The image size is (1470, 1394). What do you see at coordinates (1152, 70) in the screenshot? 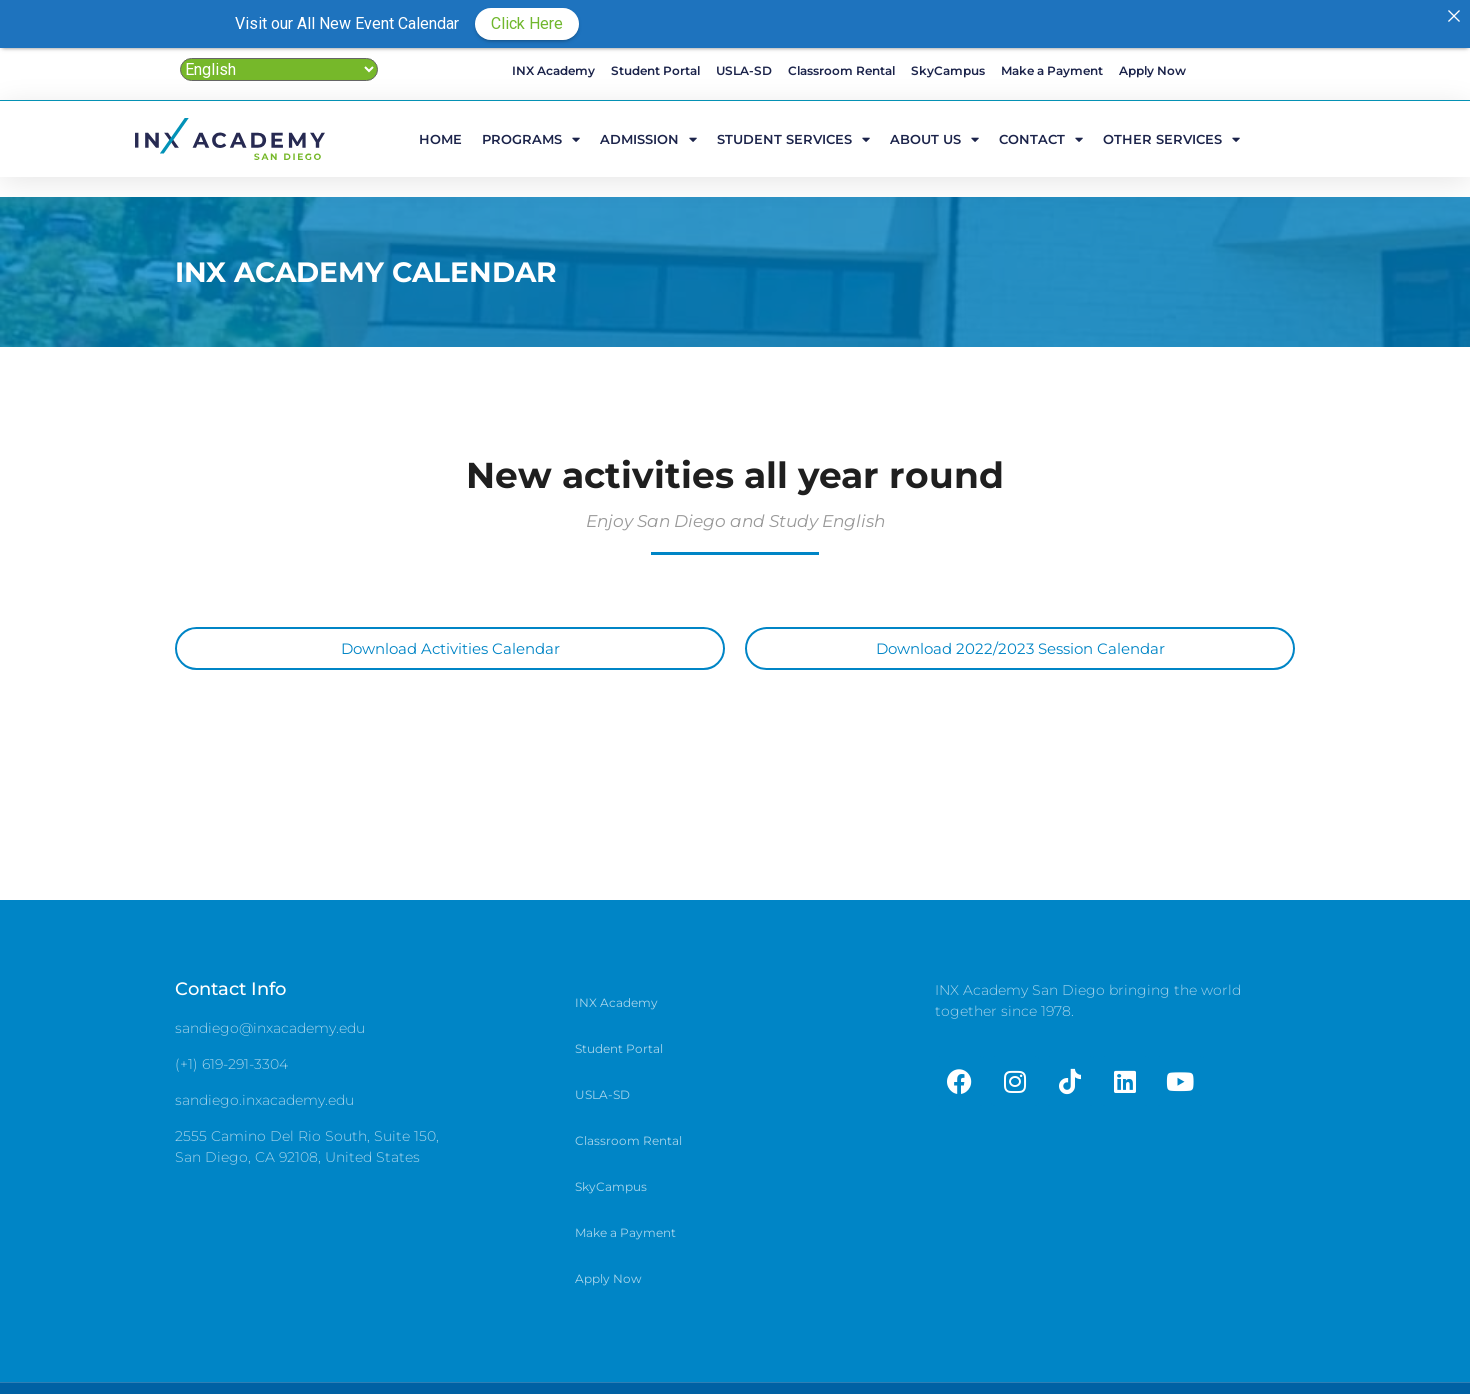
I see `Apply Now` at bounding box center [1152, 70].